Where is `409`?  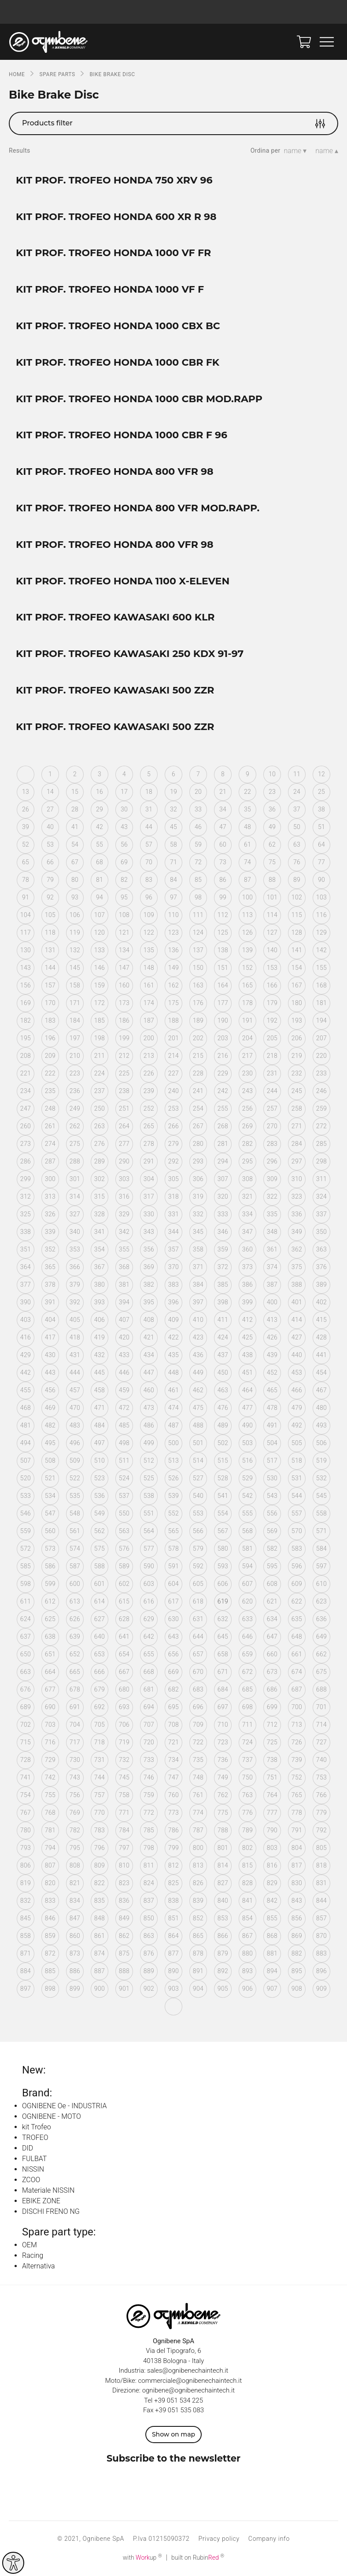
409 is located at coordinates (173, 1319).